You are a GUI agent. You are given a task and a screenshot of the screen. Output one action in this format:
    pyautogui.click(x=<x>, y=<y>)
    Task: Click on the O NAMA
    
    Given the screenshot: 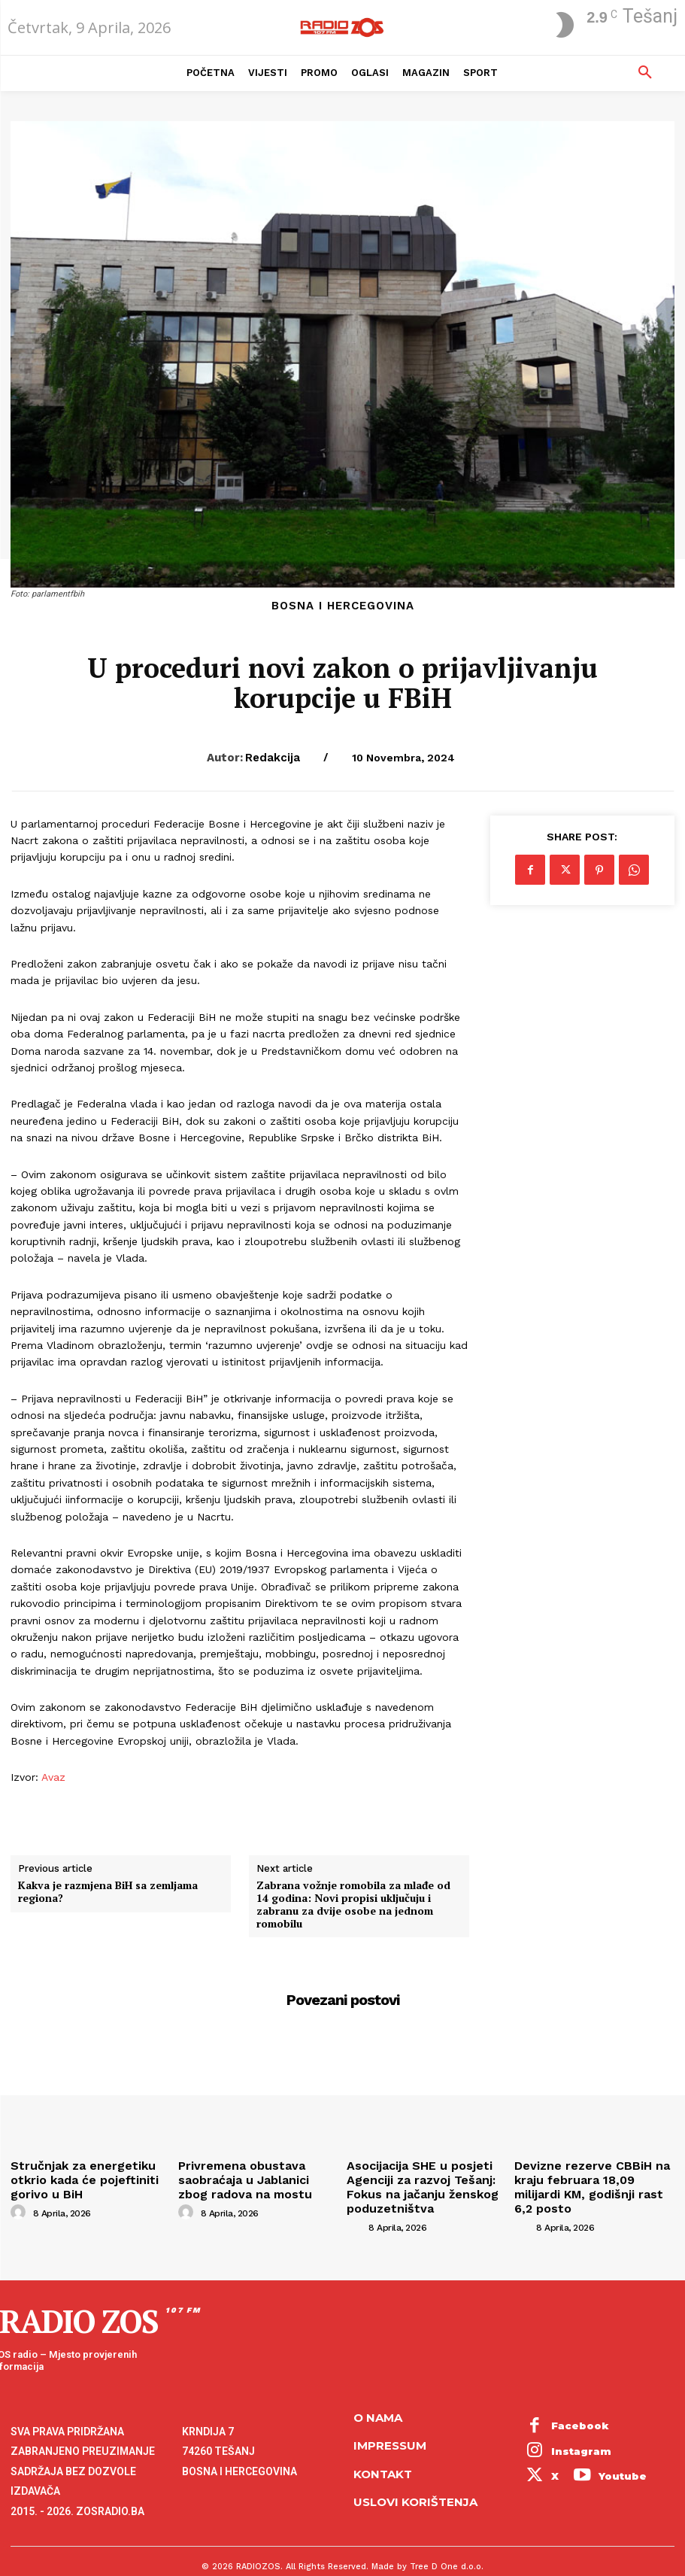 What is the action you would take?
    pyautogui.click(x=377, y=2396)
    